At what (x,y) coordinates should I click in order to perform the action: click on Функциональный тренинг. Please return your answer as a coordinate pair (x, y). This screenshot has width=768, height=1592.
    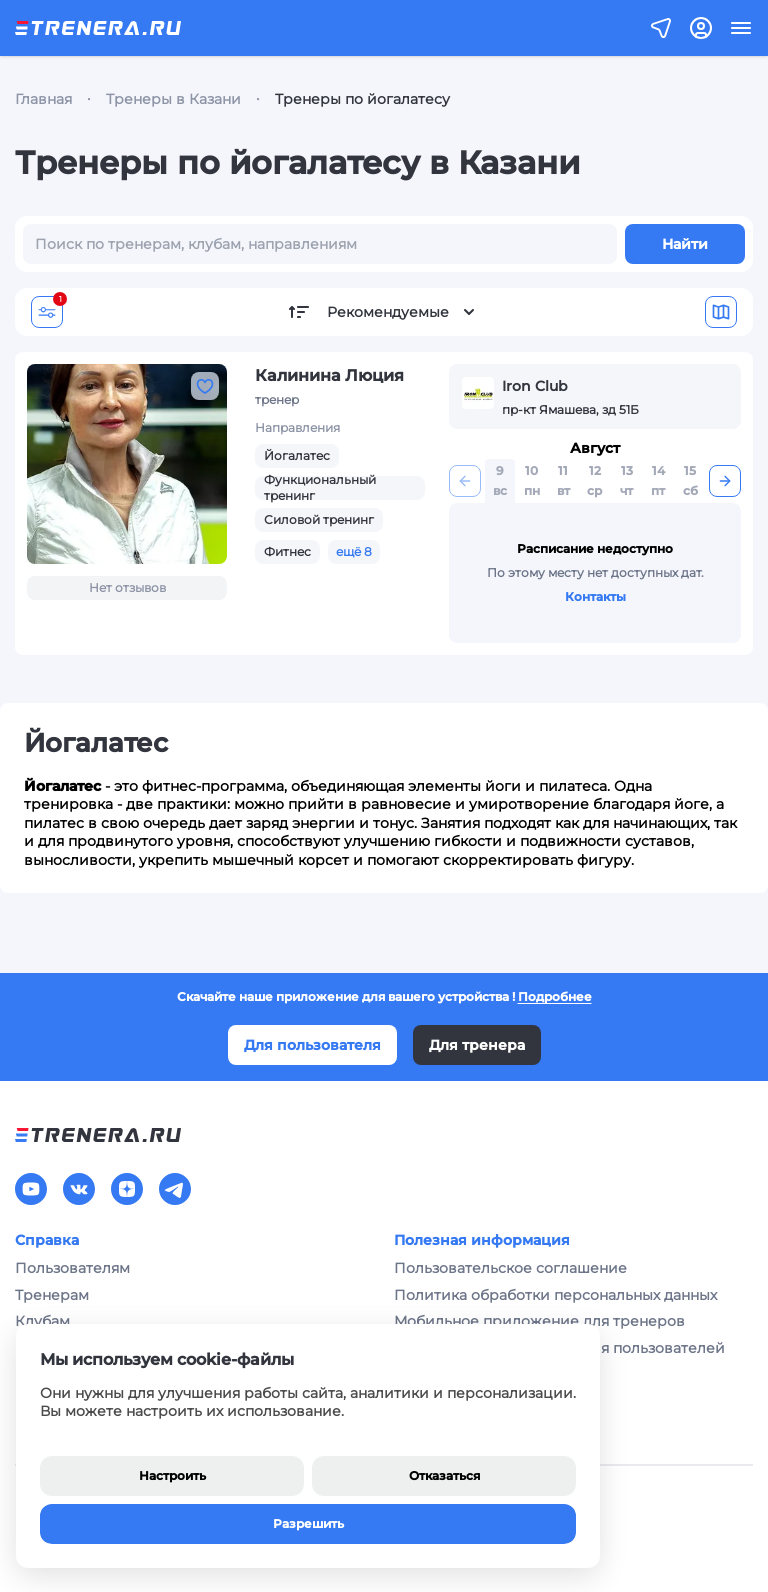
    Looking at the image, I should click on (320, 487).